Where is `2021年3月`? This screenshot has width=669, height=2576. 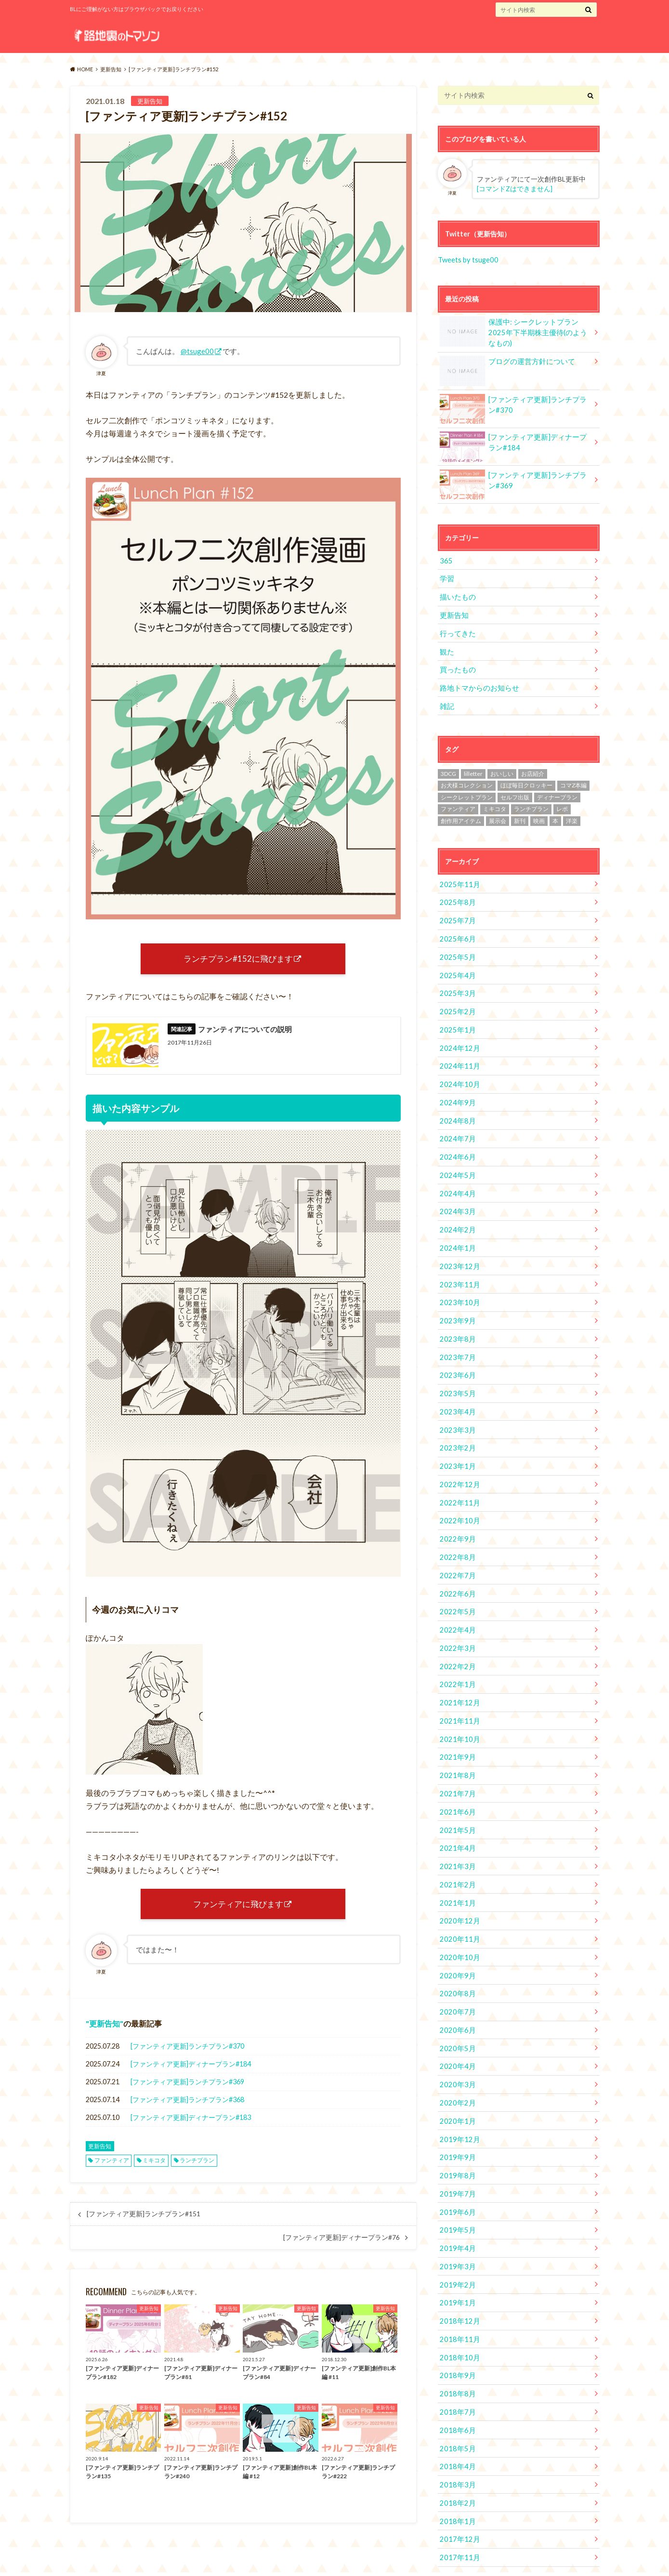 2021年3月 is located at coordinates (456, 1839).